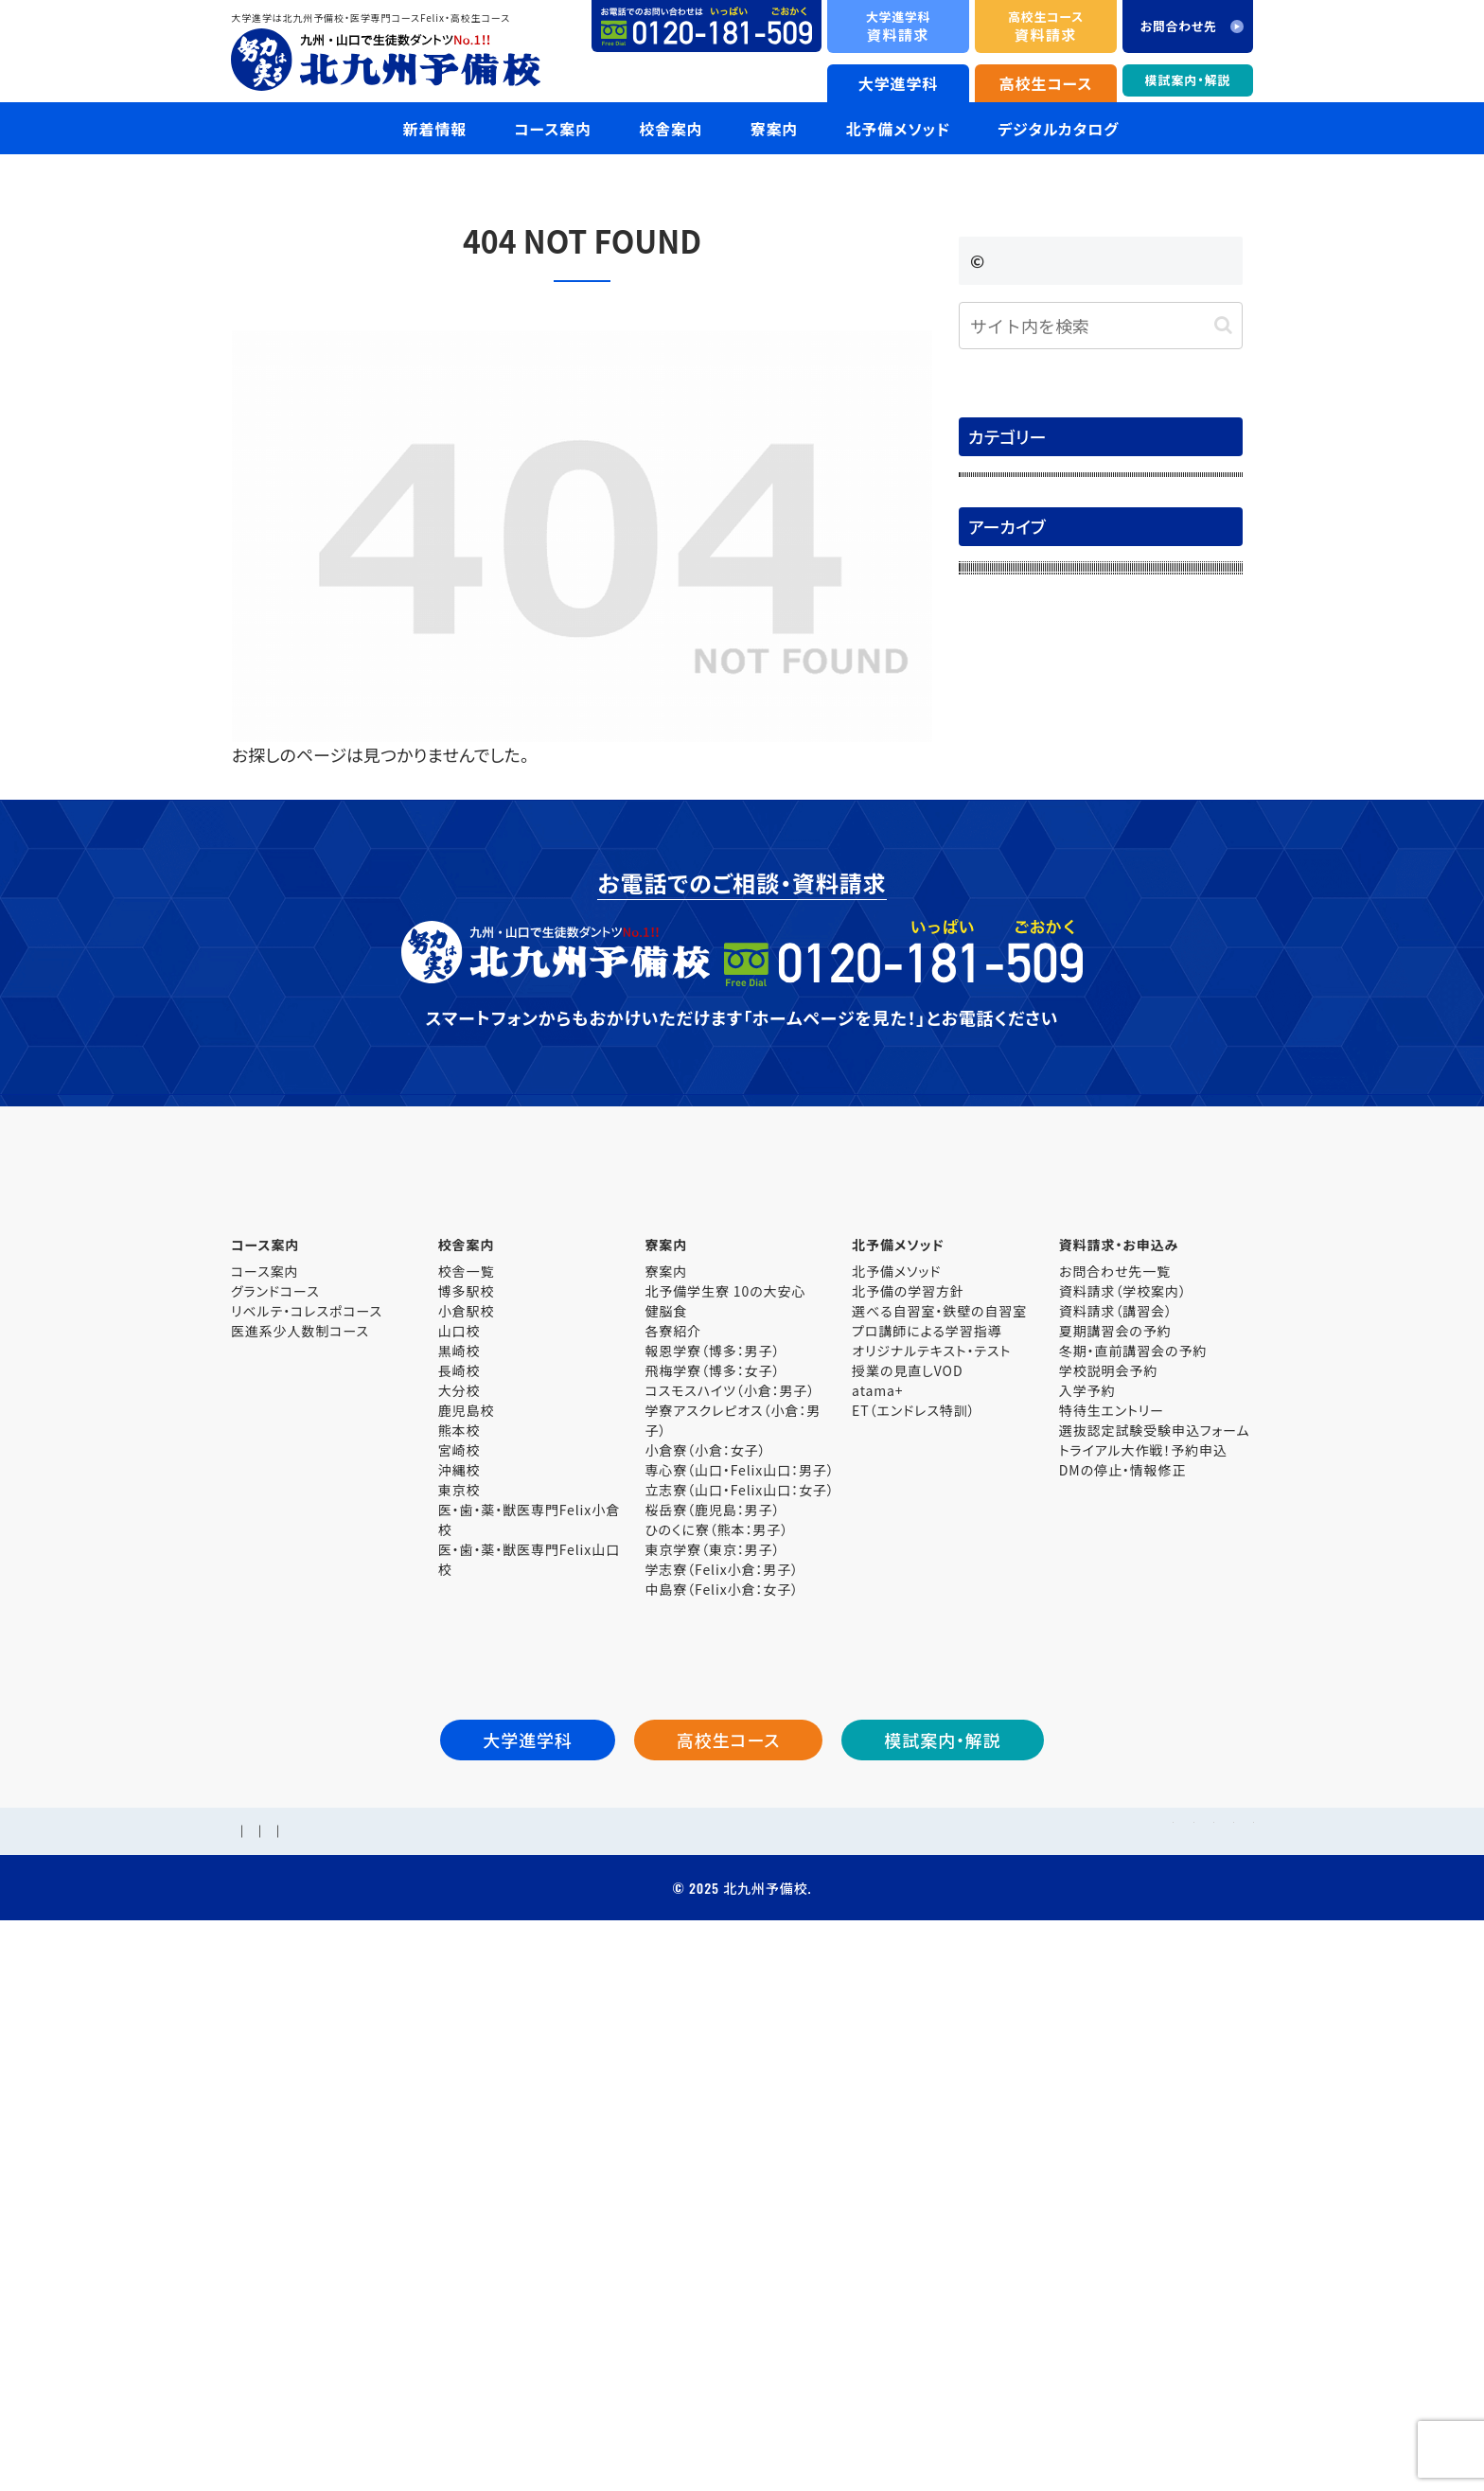 The image size is (1484, 2491). Describe the element at coordinates (722, 2121) in the screenshot. I see `中島寮（Felix小倉：女子）` at that location.